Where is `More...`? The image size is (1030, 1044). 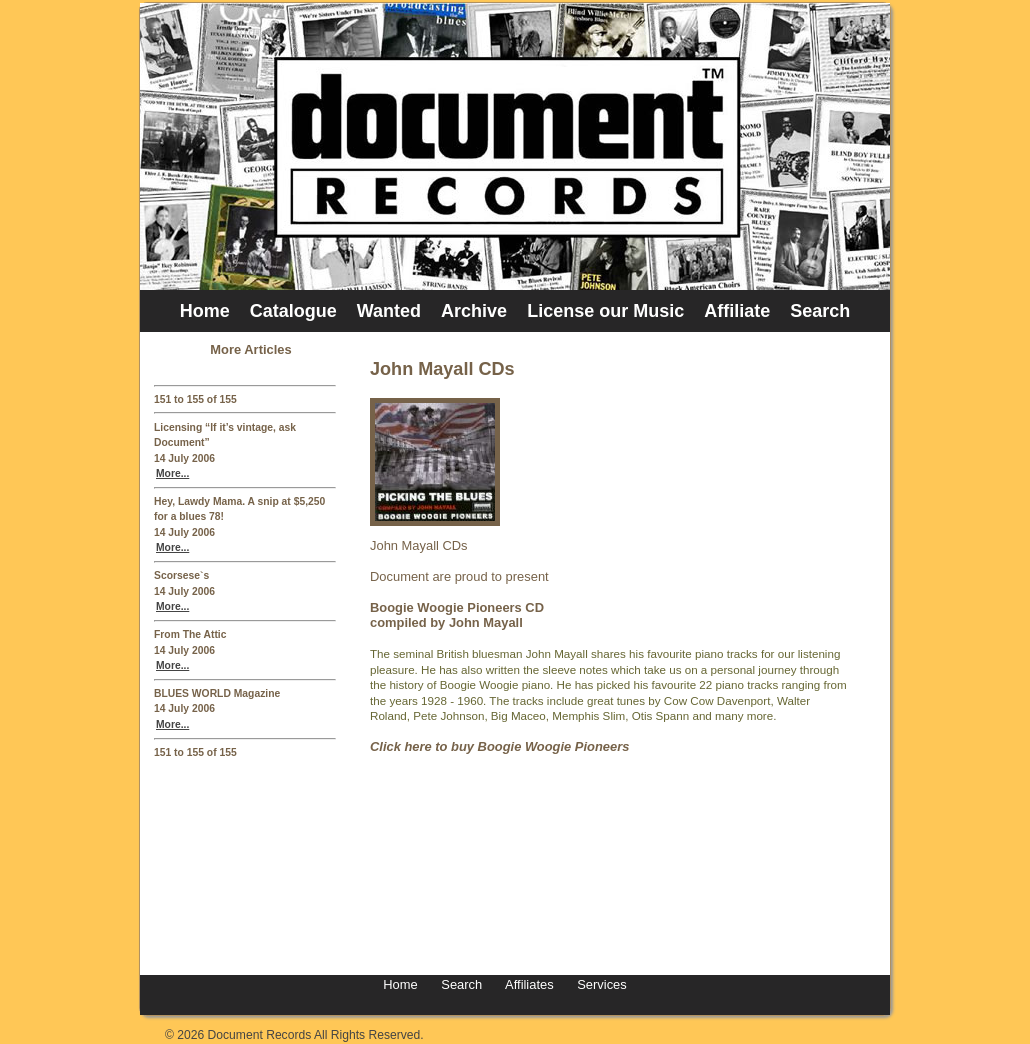 More... is located at coordinates (172, 473).